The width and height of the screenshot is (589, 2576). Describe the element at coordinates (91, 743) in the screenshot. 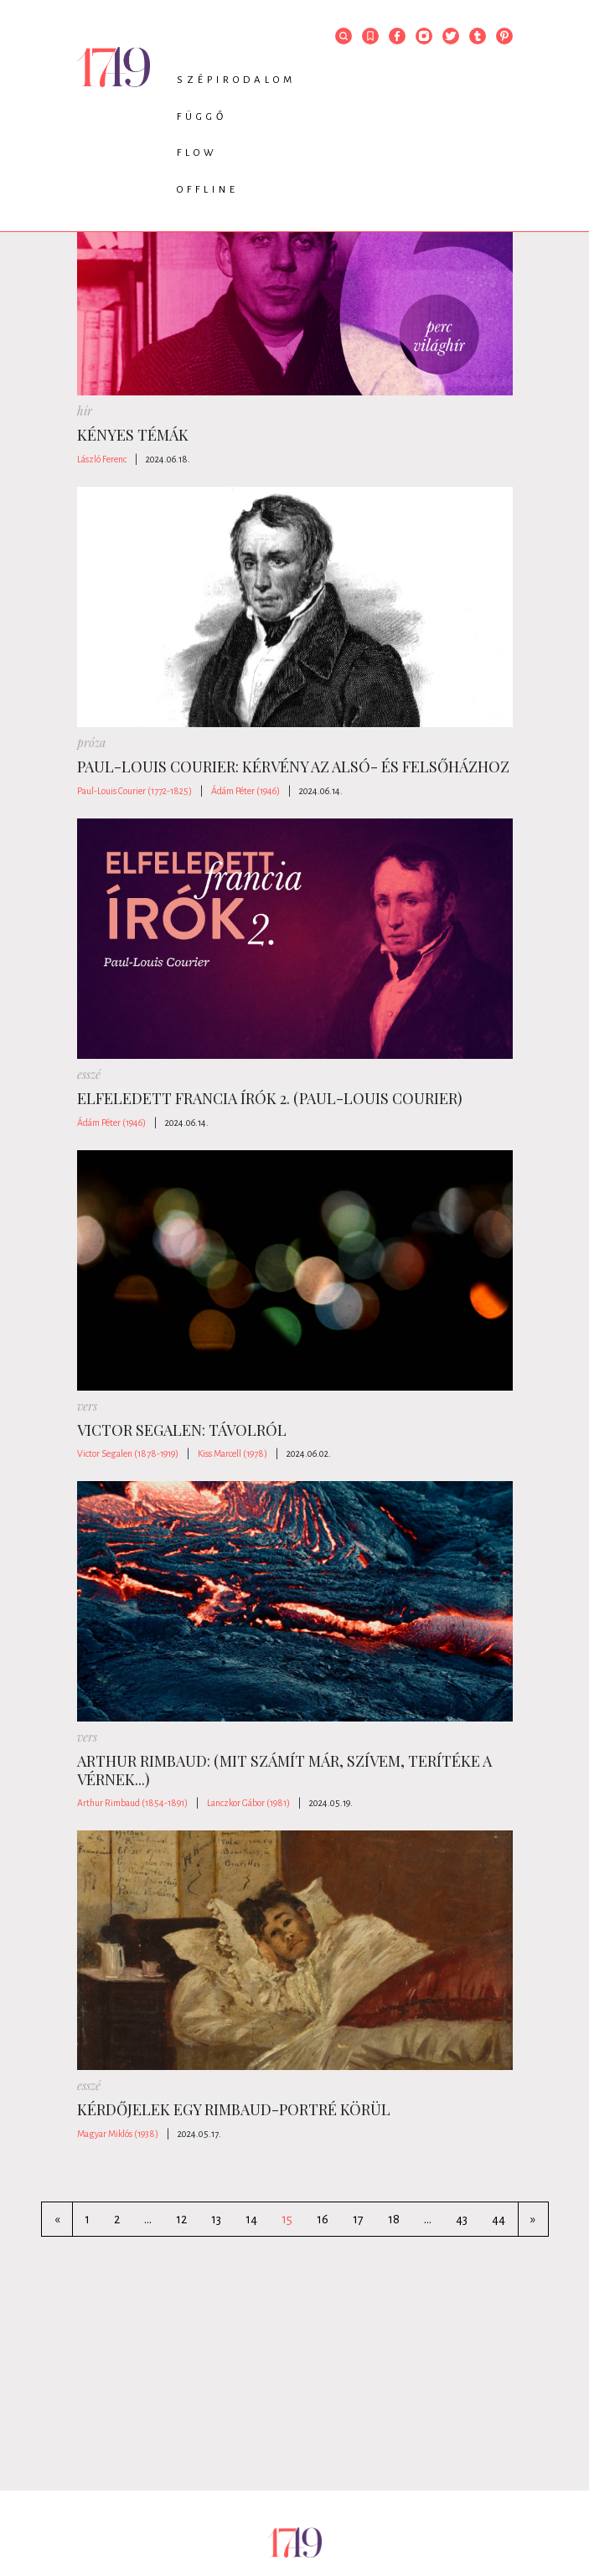

I see `próza` at that location.